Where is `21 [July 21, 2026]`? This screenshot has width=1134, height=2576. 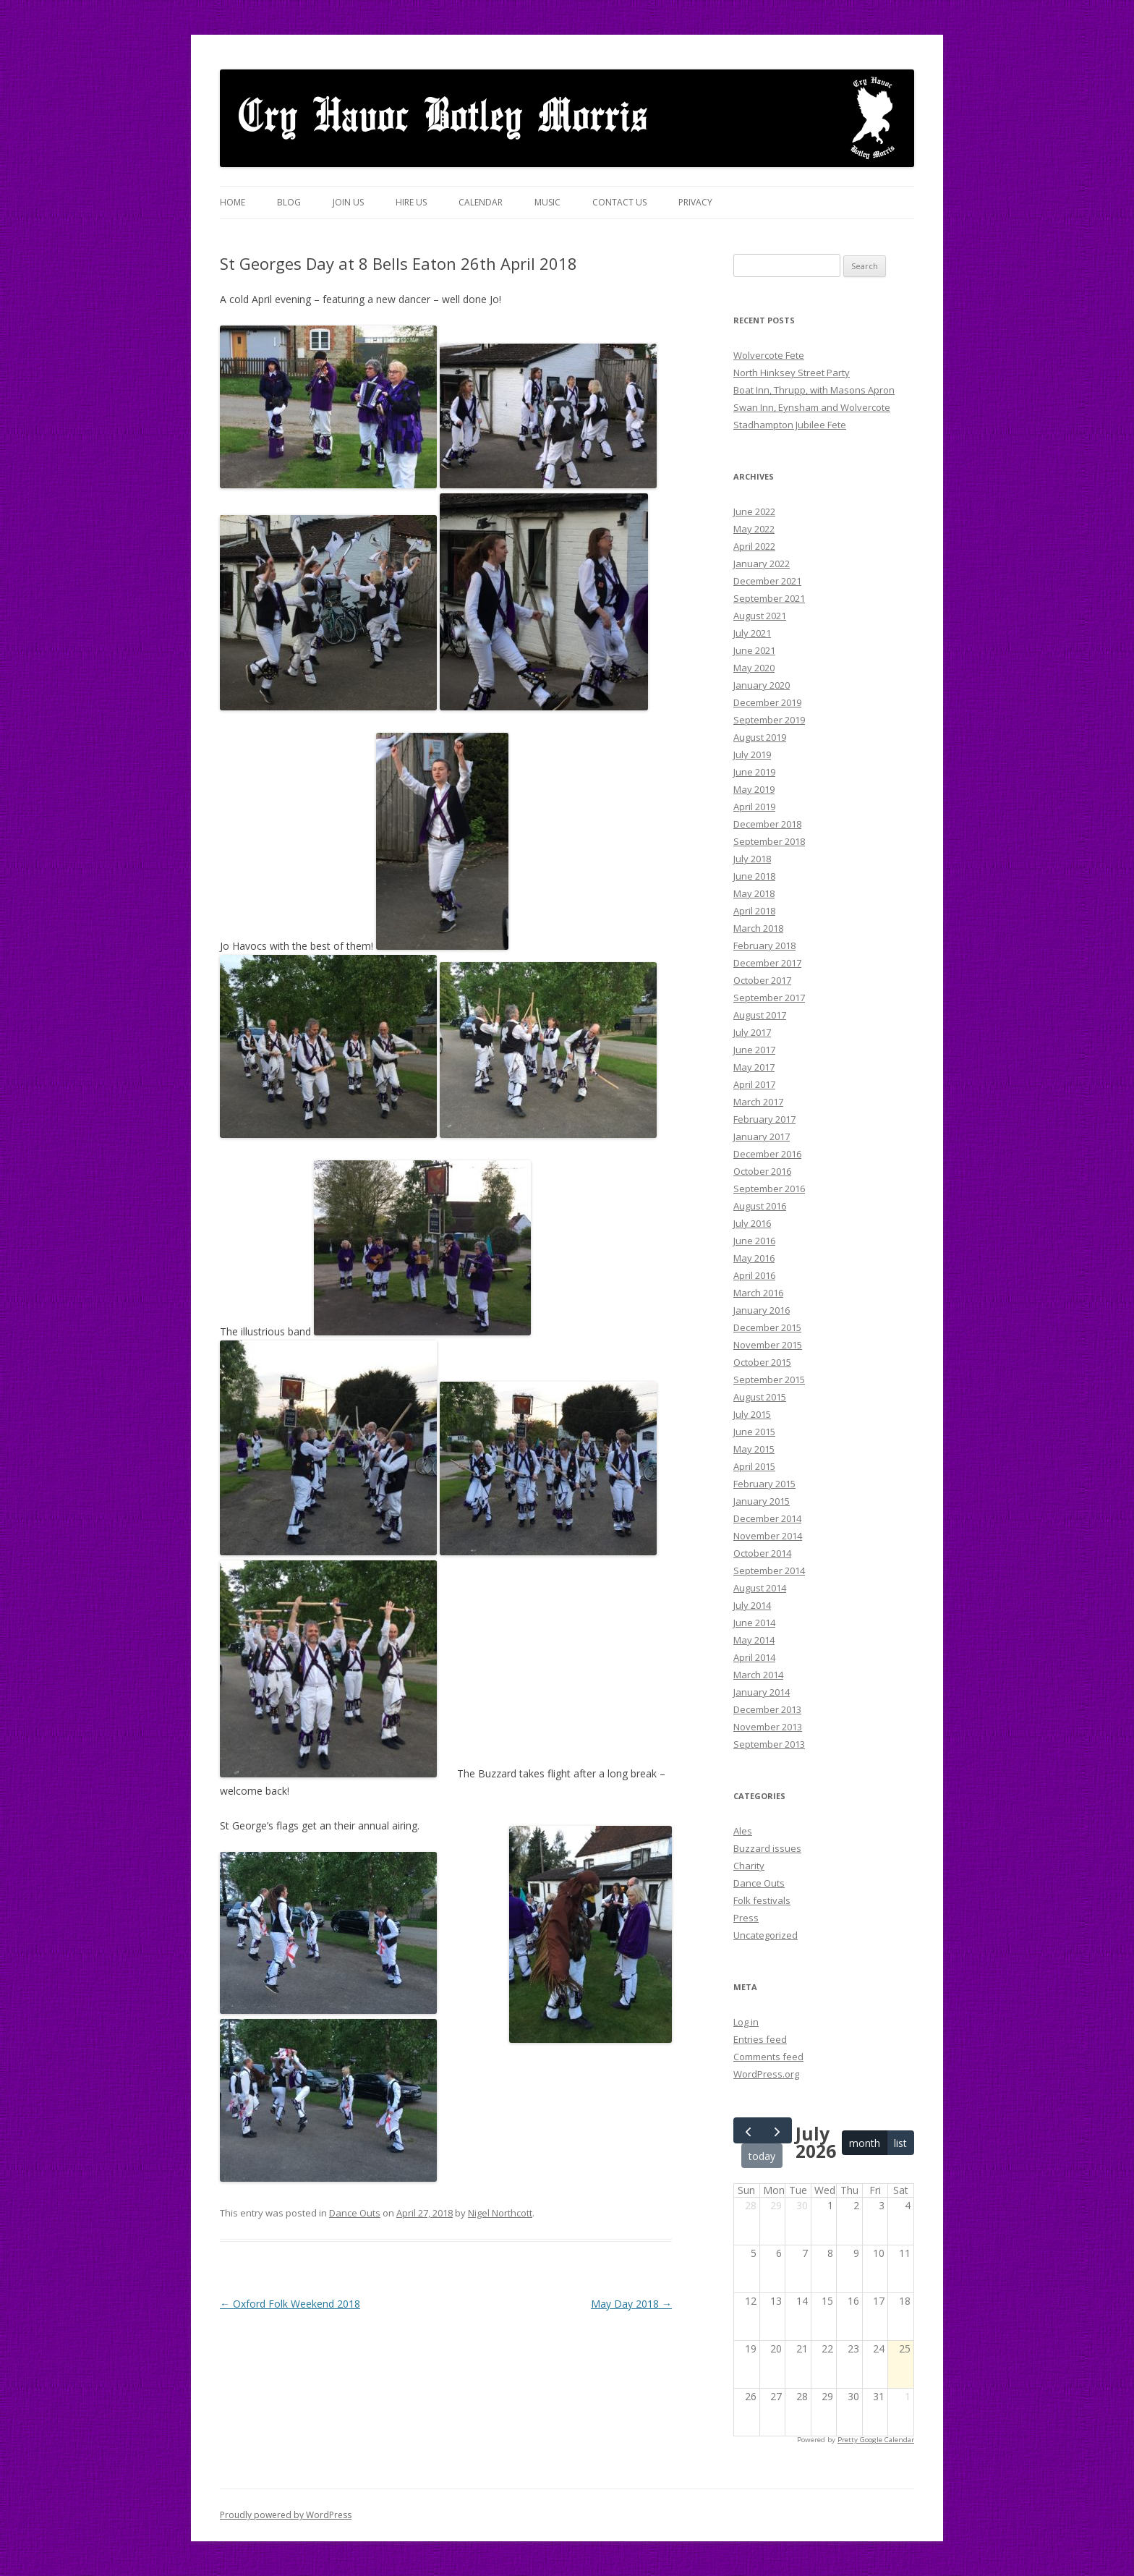
21 [July 21, 2026] is located at coordinates (802, 2348).